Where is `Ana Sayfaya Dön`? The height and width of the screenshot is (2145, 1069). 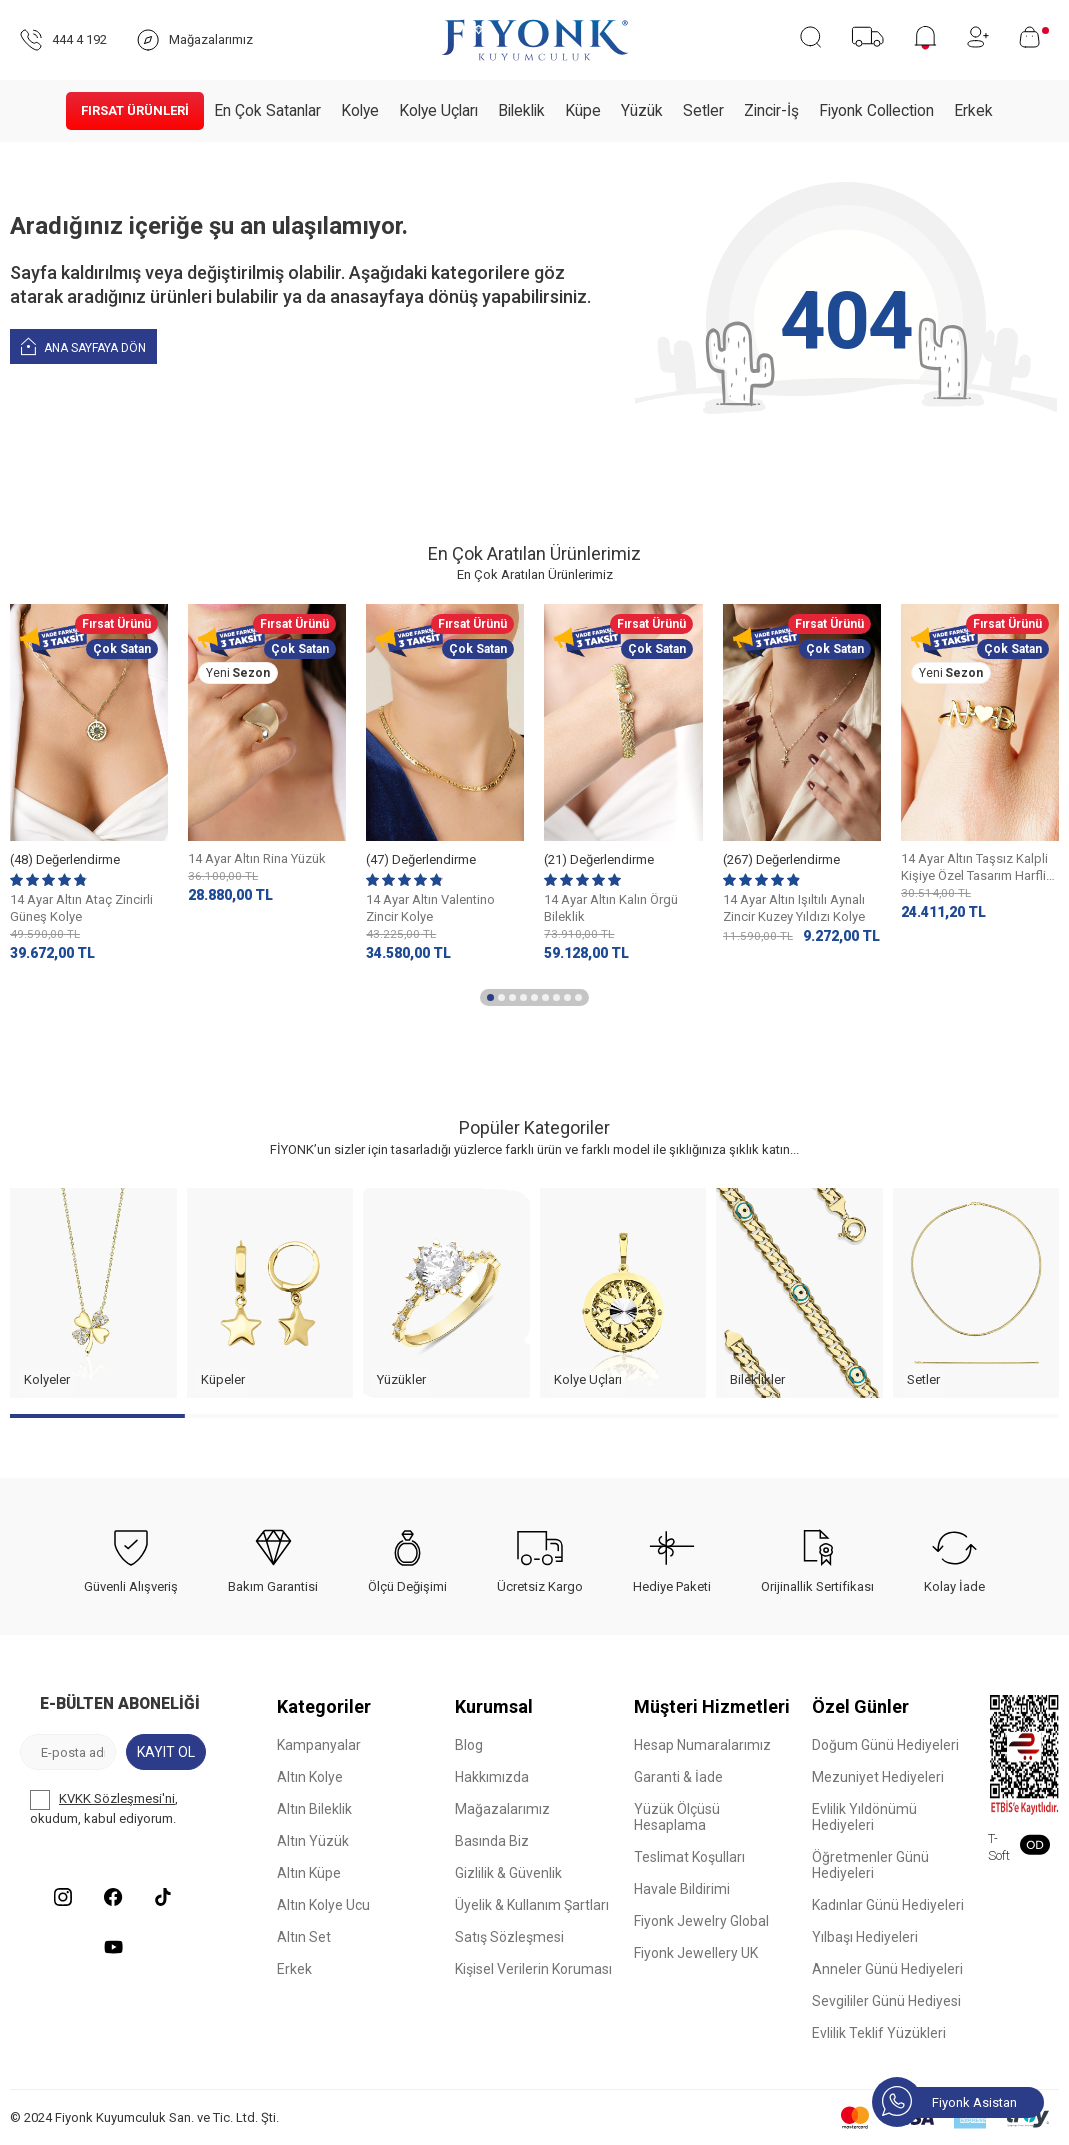 Ana Sayfaya Dön is located at coordinates (83, 345).